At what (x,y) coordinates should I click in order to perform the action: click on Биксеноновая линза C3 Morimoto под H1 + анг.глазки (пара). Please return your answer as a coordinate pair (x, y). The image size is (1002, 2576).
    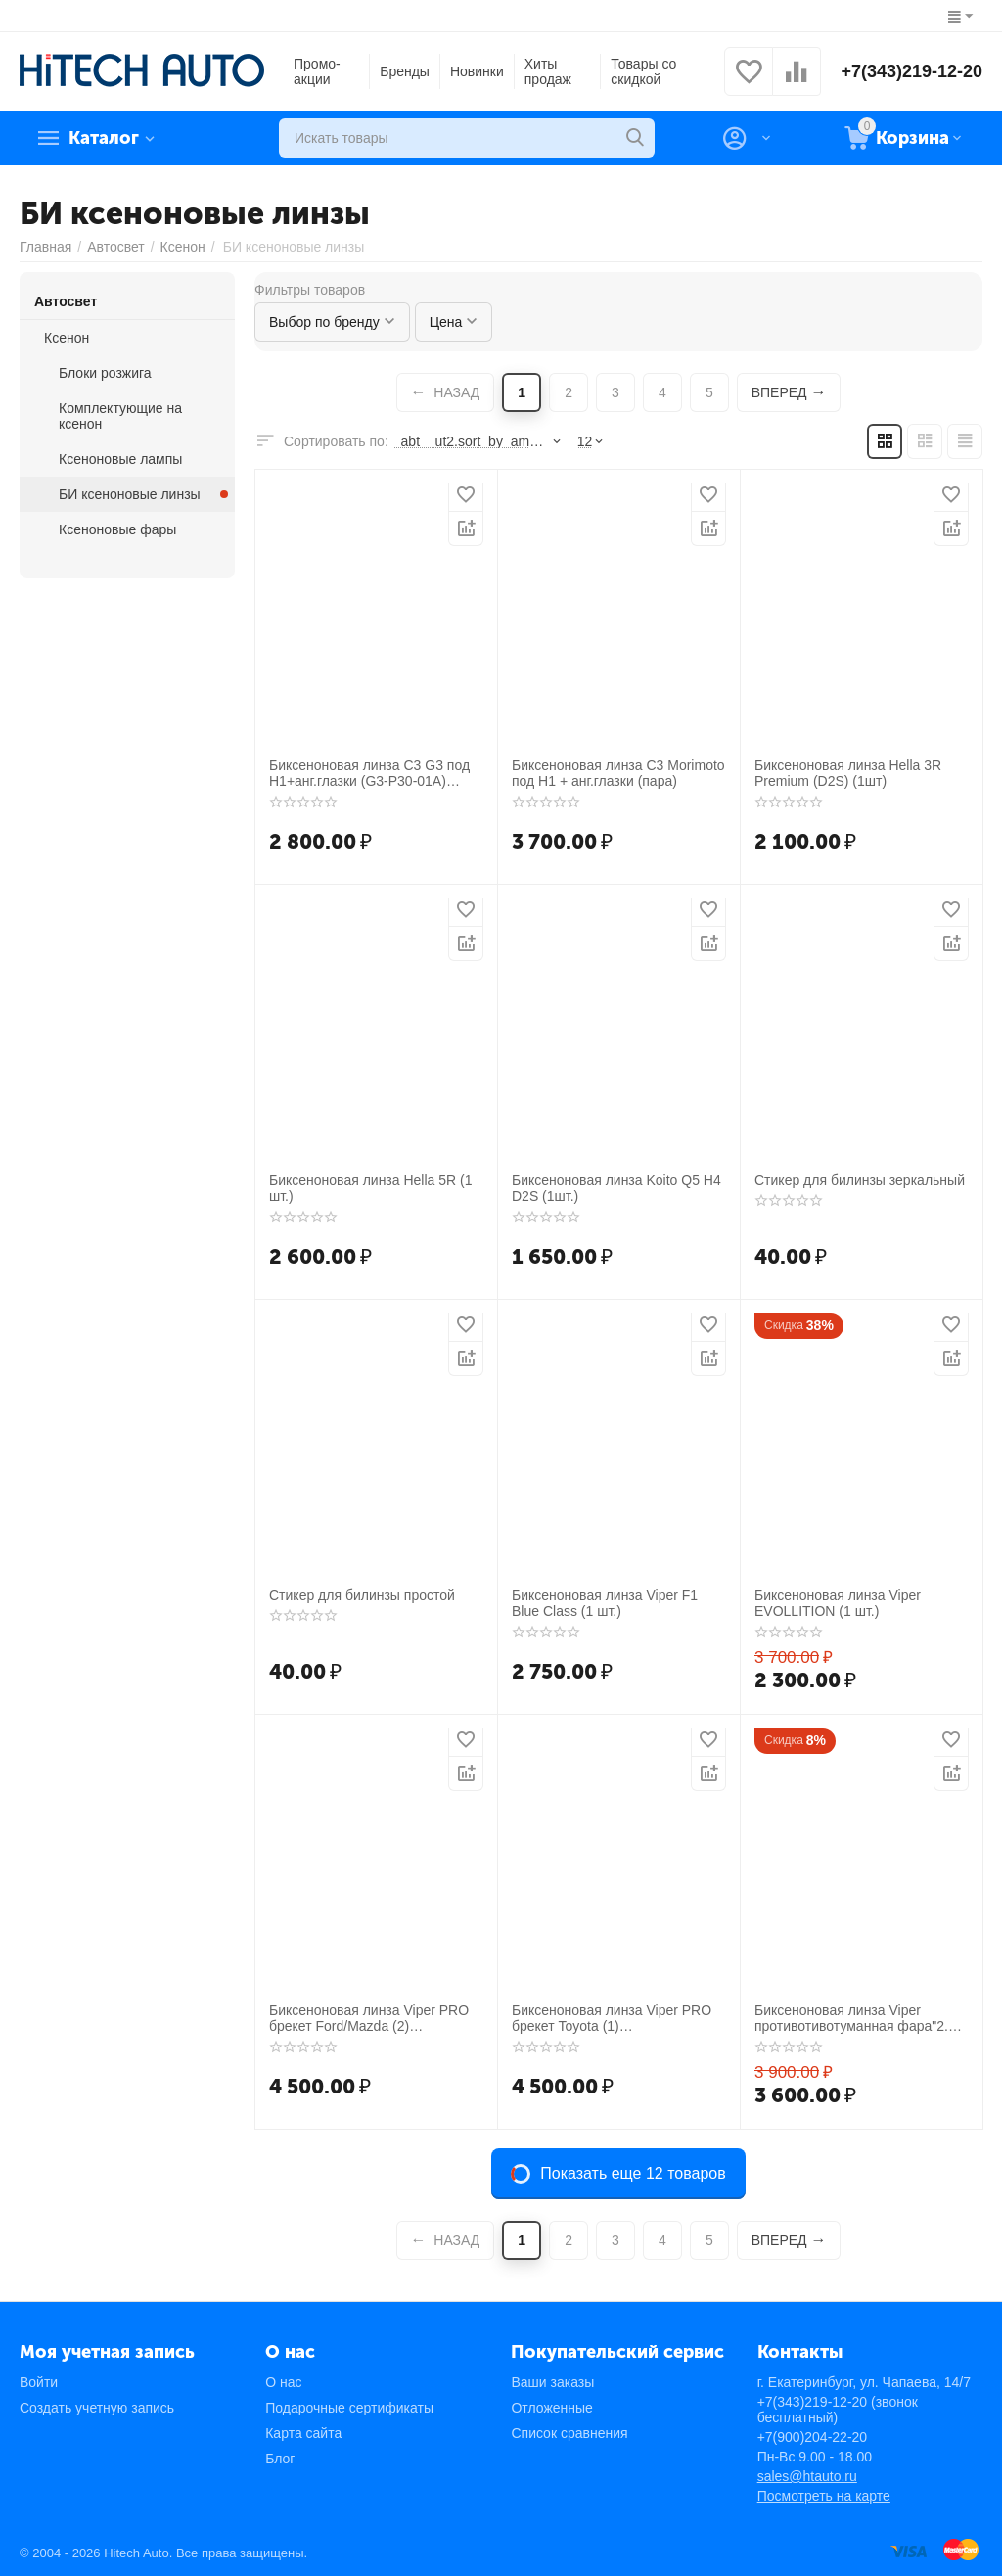
    Looking at the image, I should click on (618, 774).